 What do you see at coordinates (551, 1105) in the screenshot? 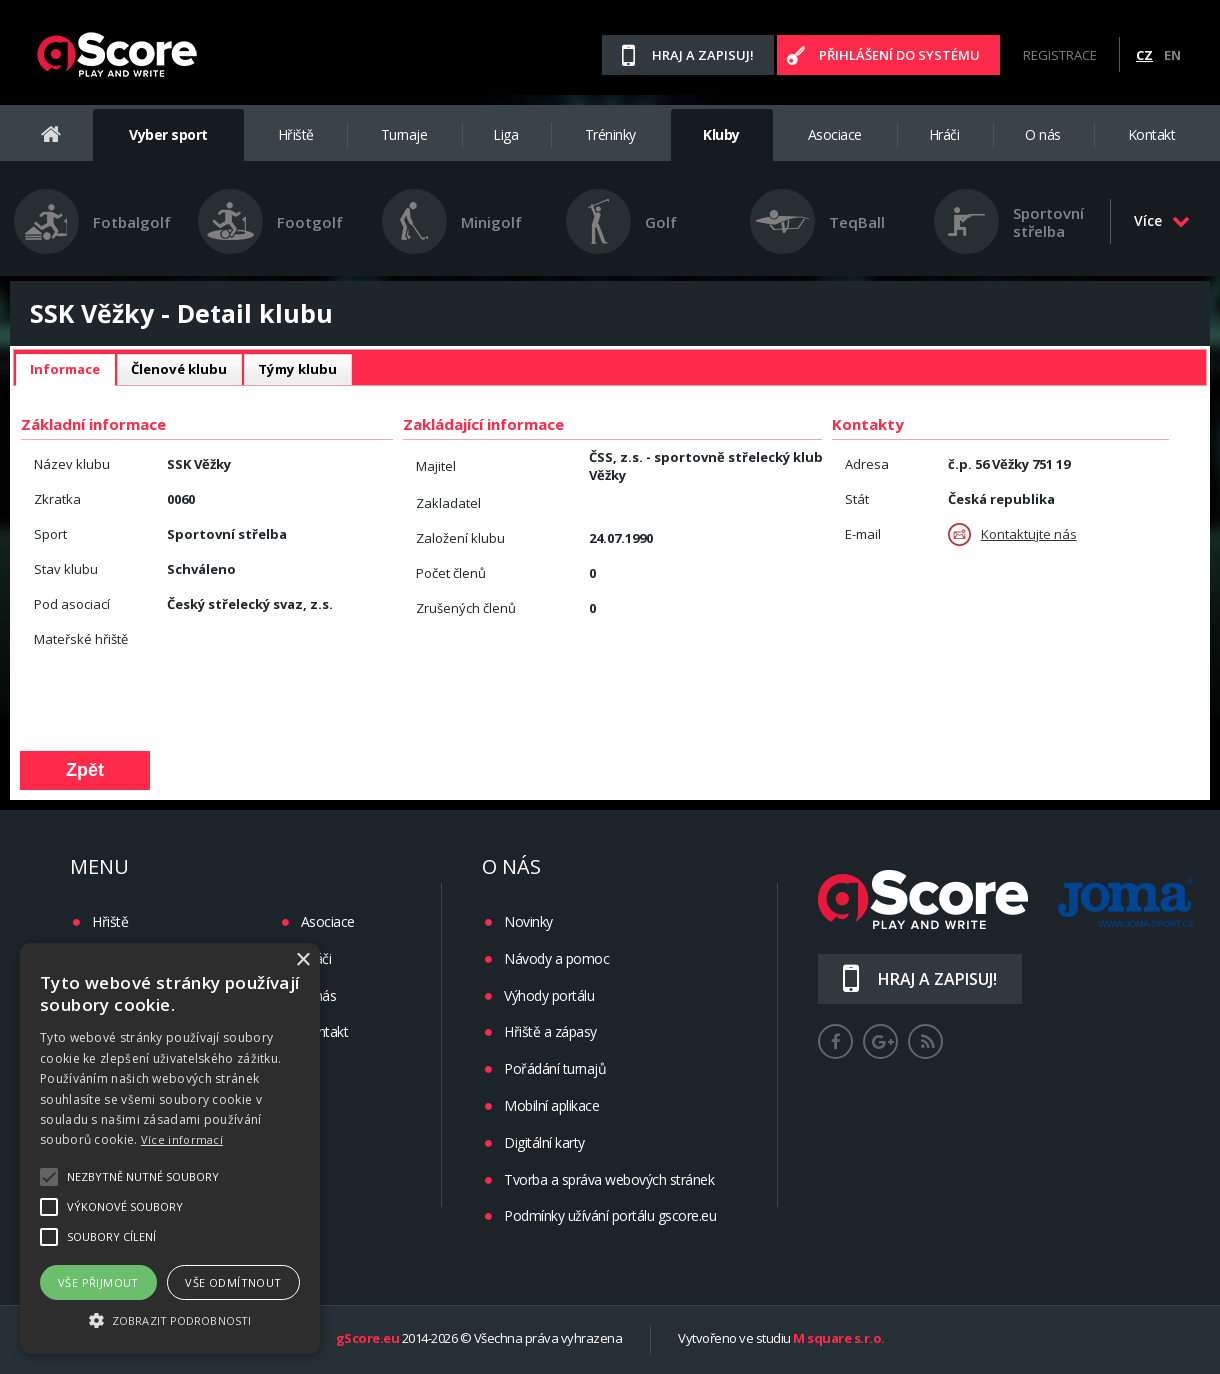
I see `Mobilní aplikace` at bounding box center [551, 1105].